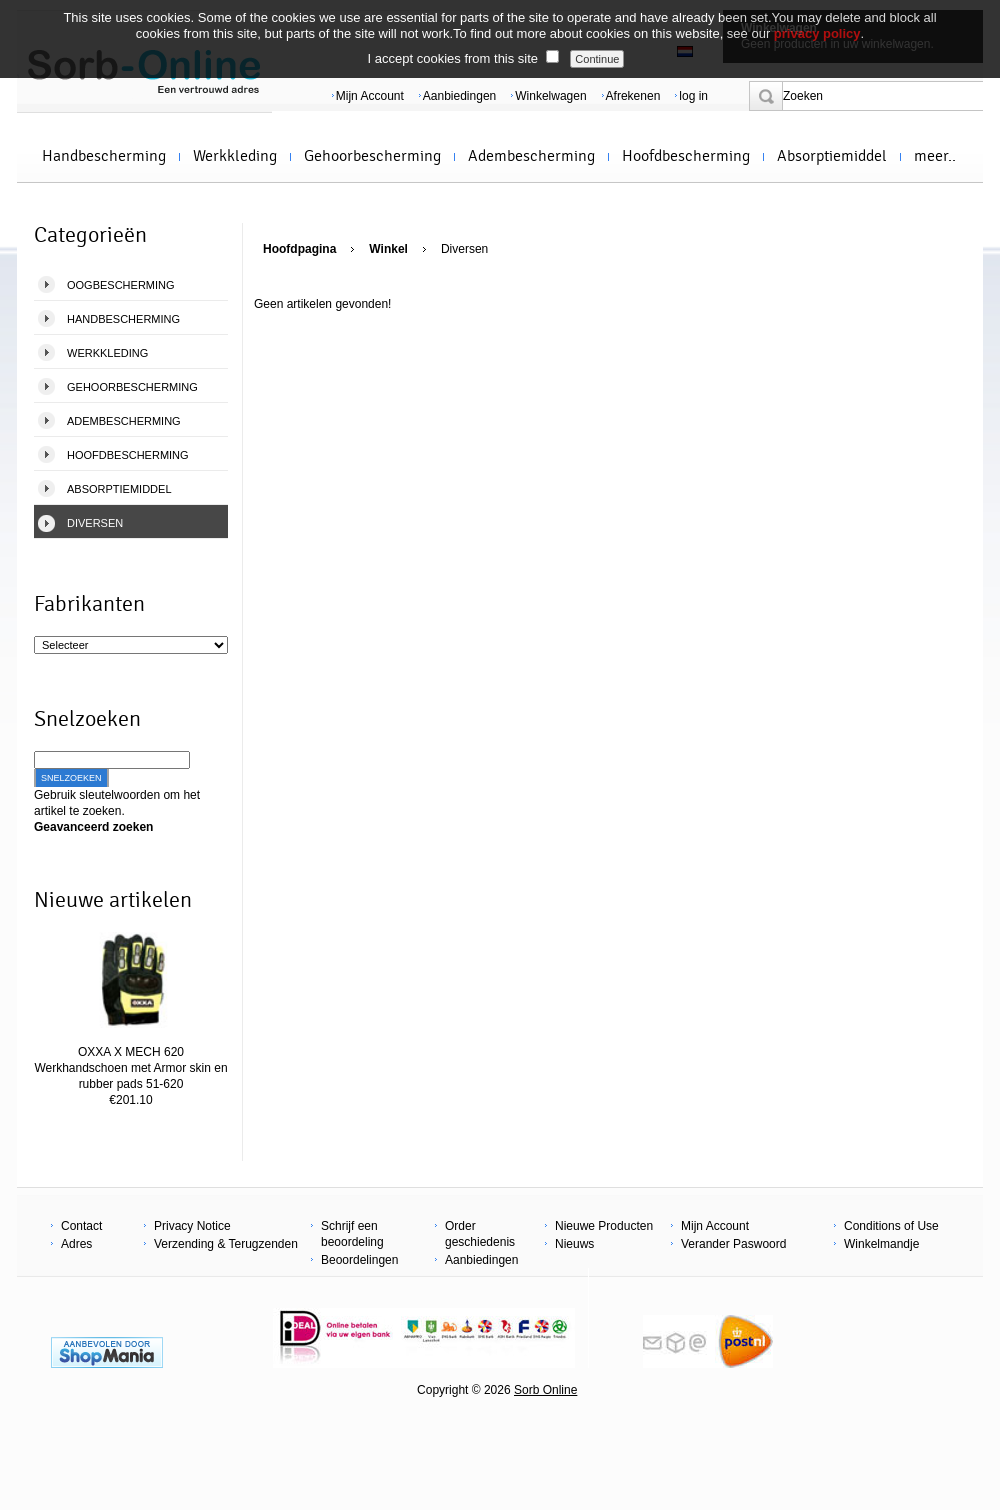  What do you see at coordinates (935, 156) in the screenshot?
I see `meer..` at bounding box center [935, 156].